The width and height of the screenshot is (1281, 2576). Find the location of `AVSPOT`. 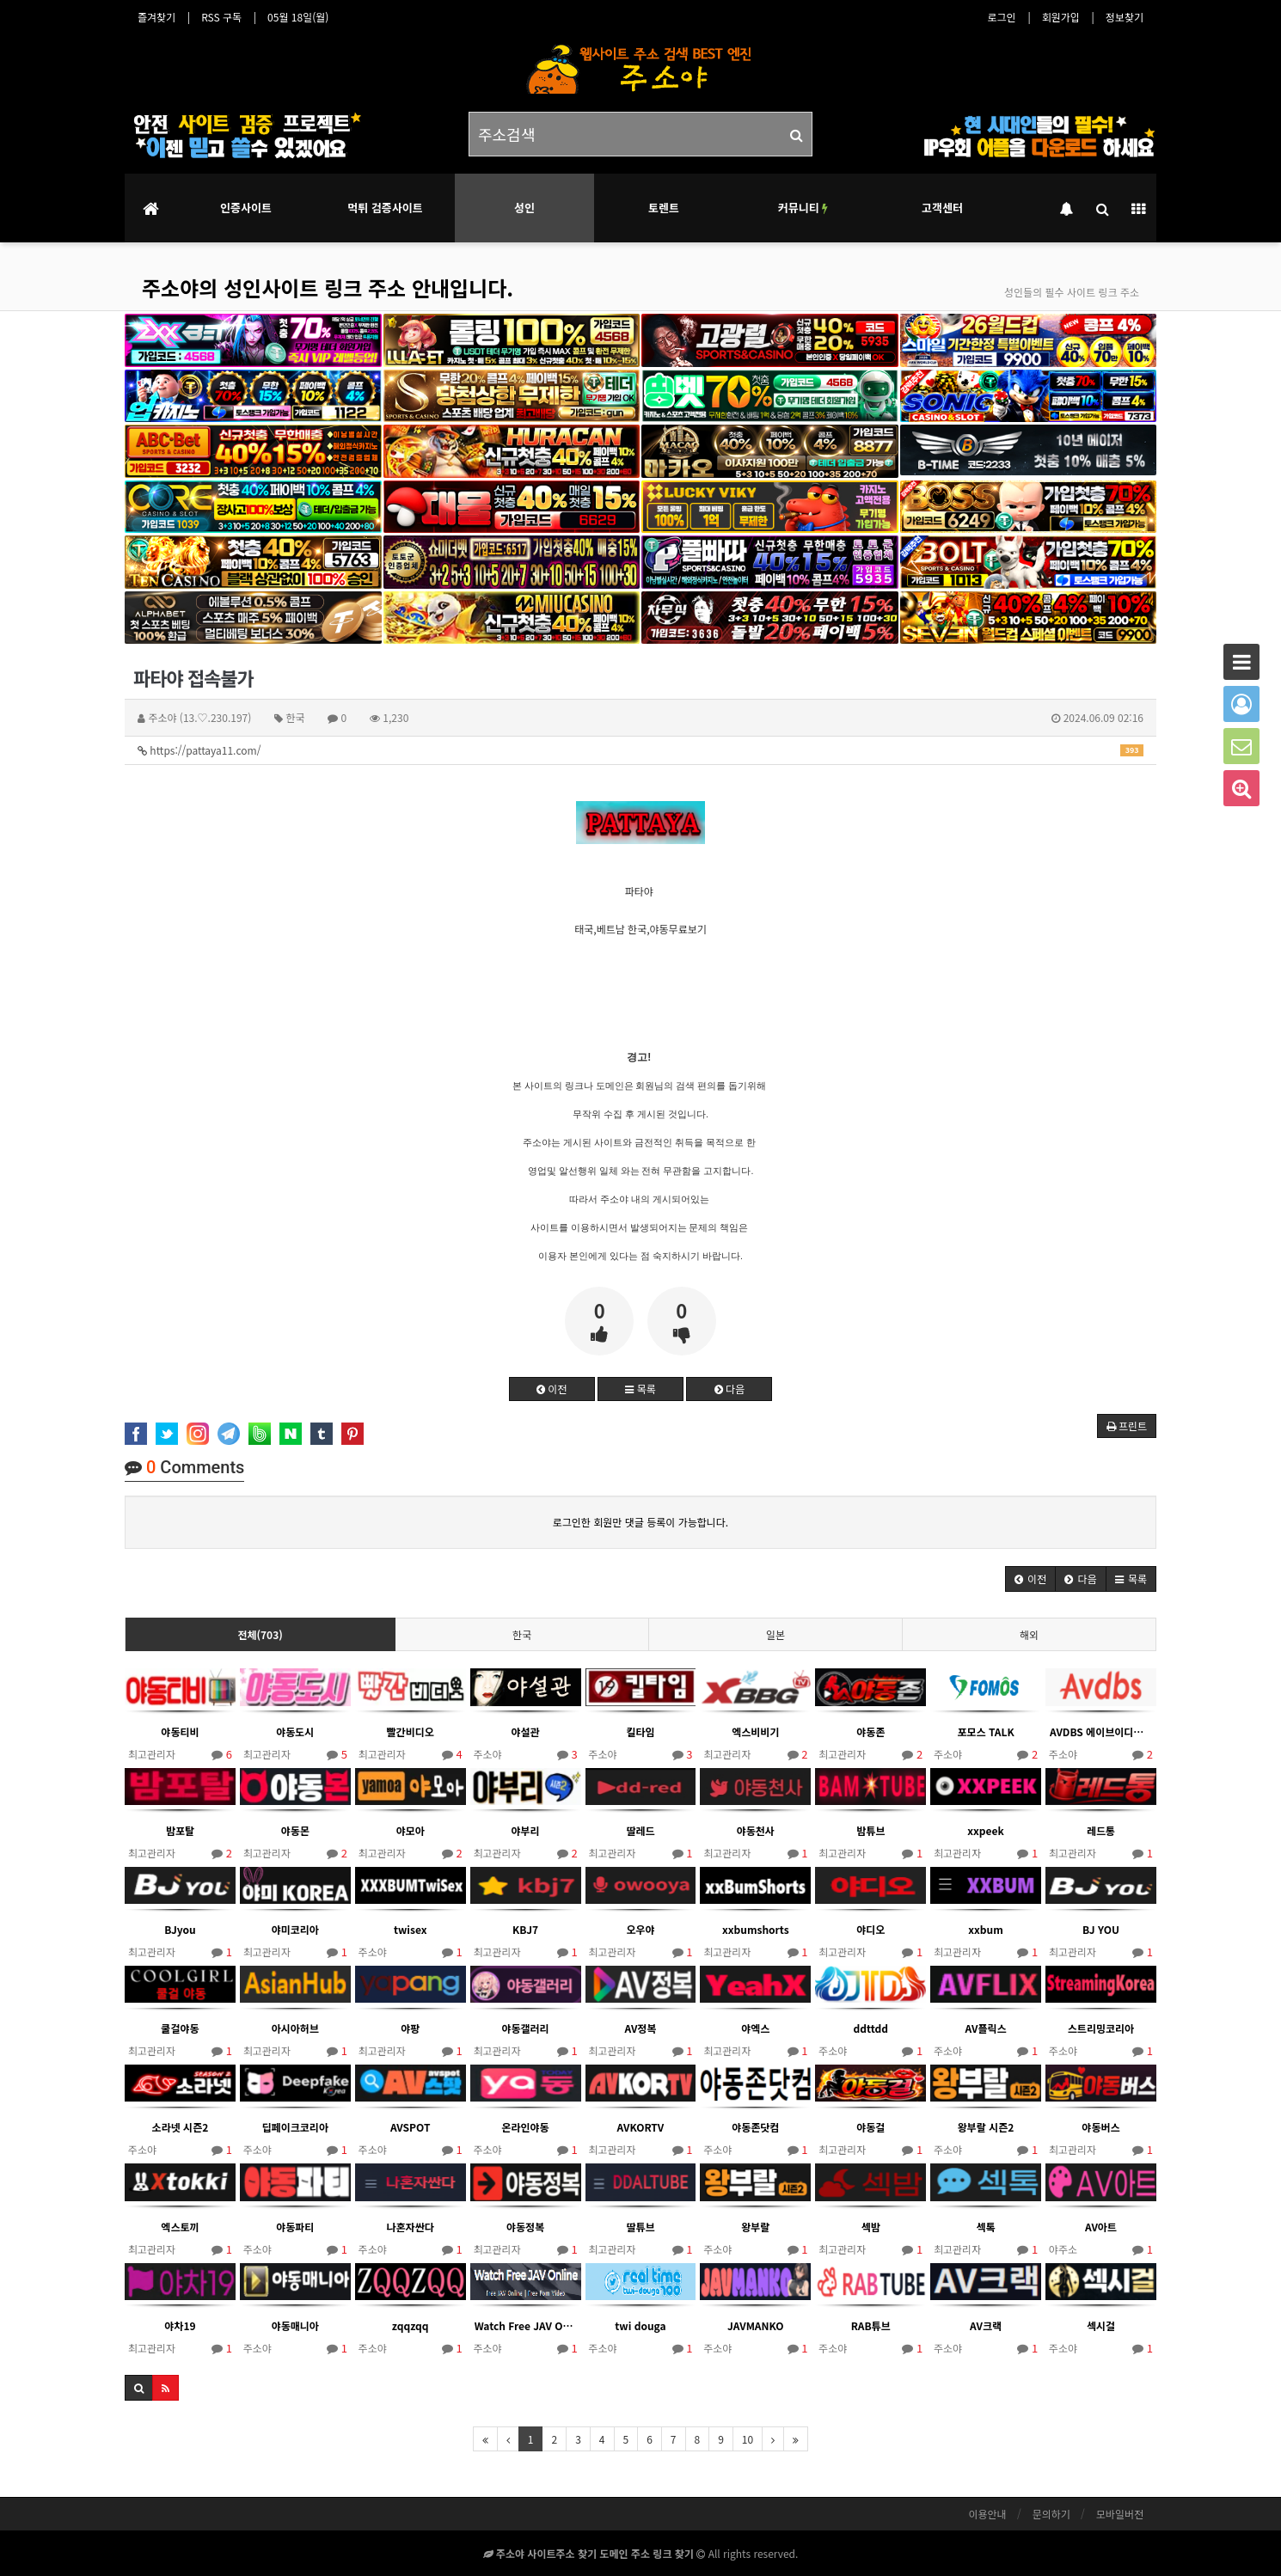

AVSPOT is located at coordinates (410, 2127).